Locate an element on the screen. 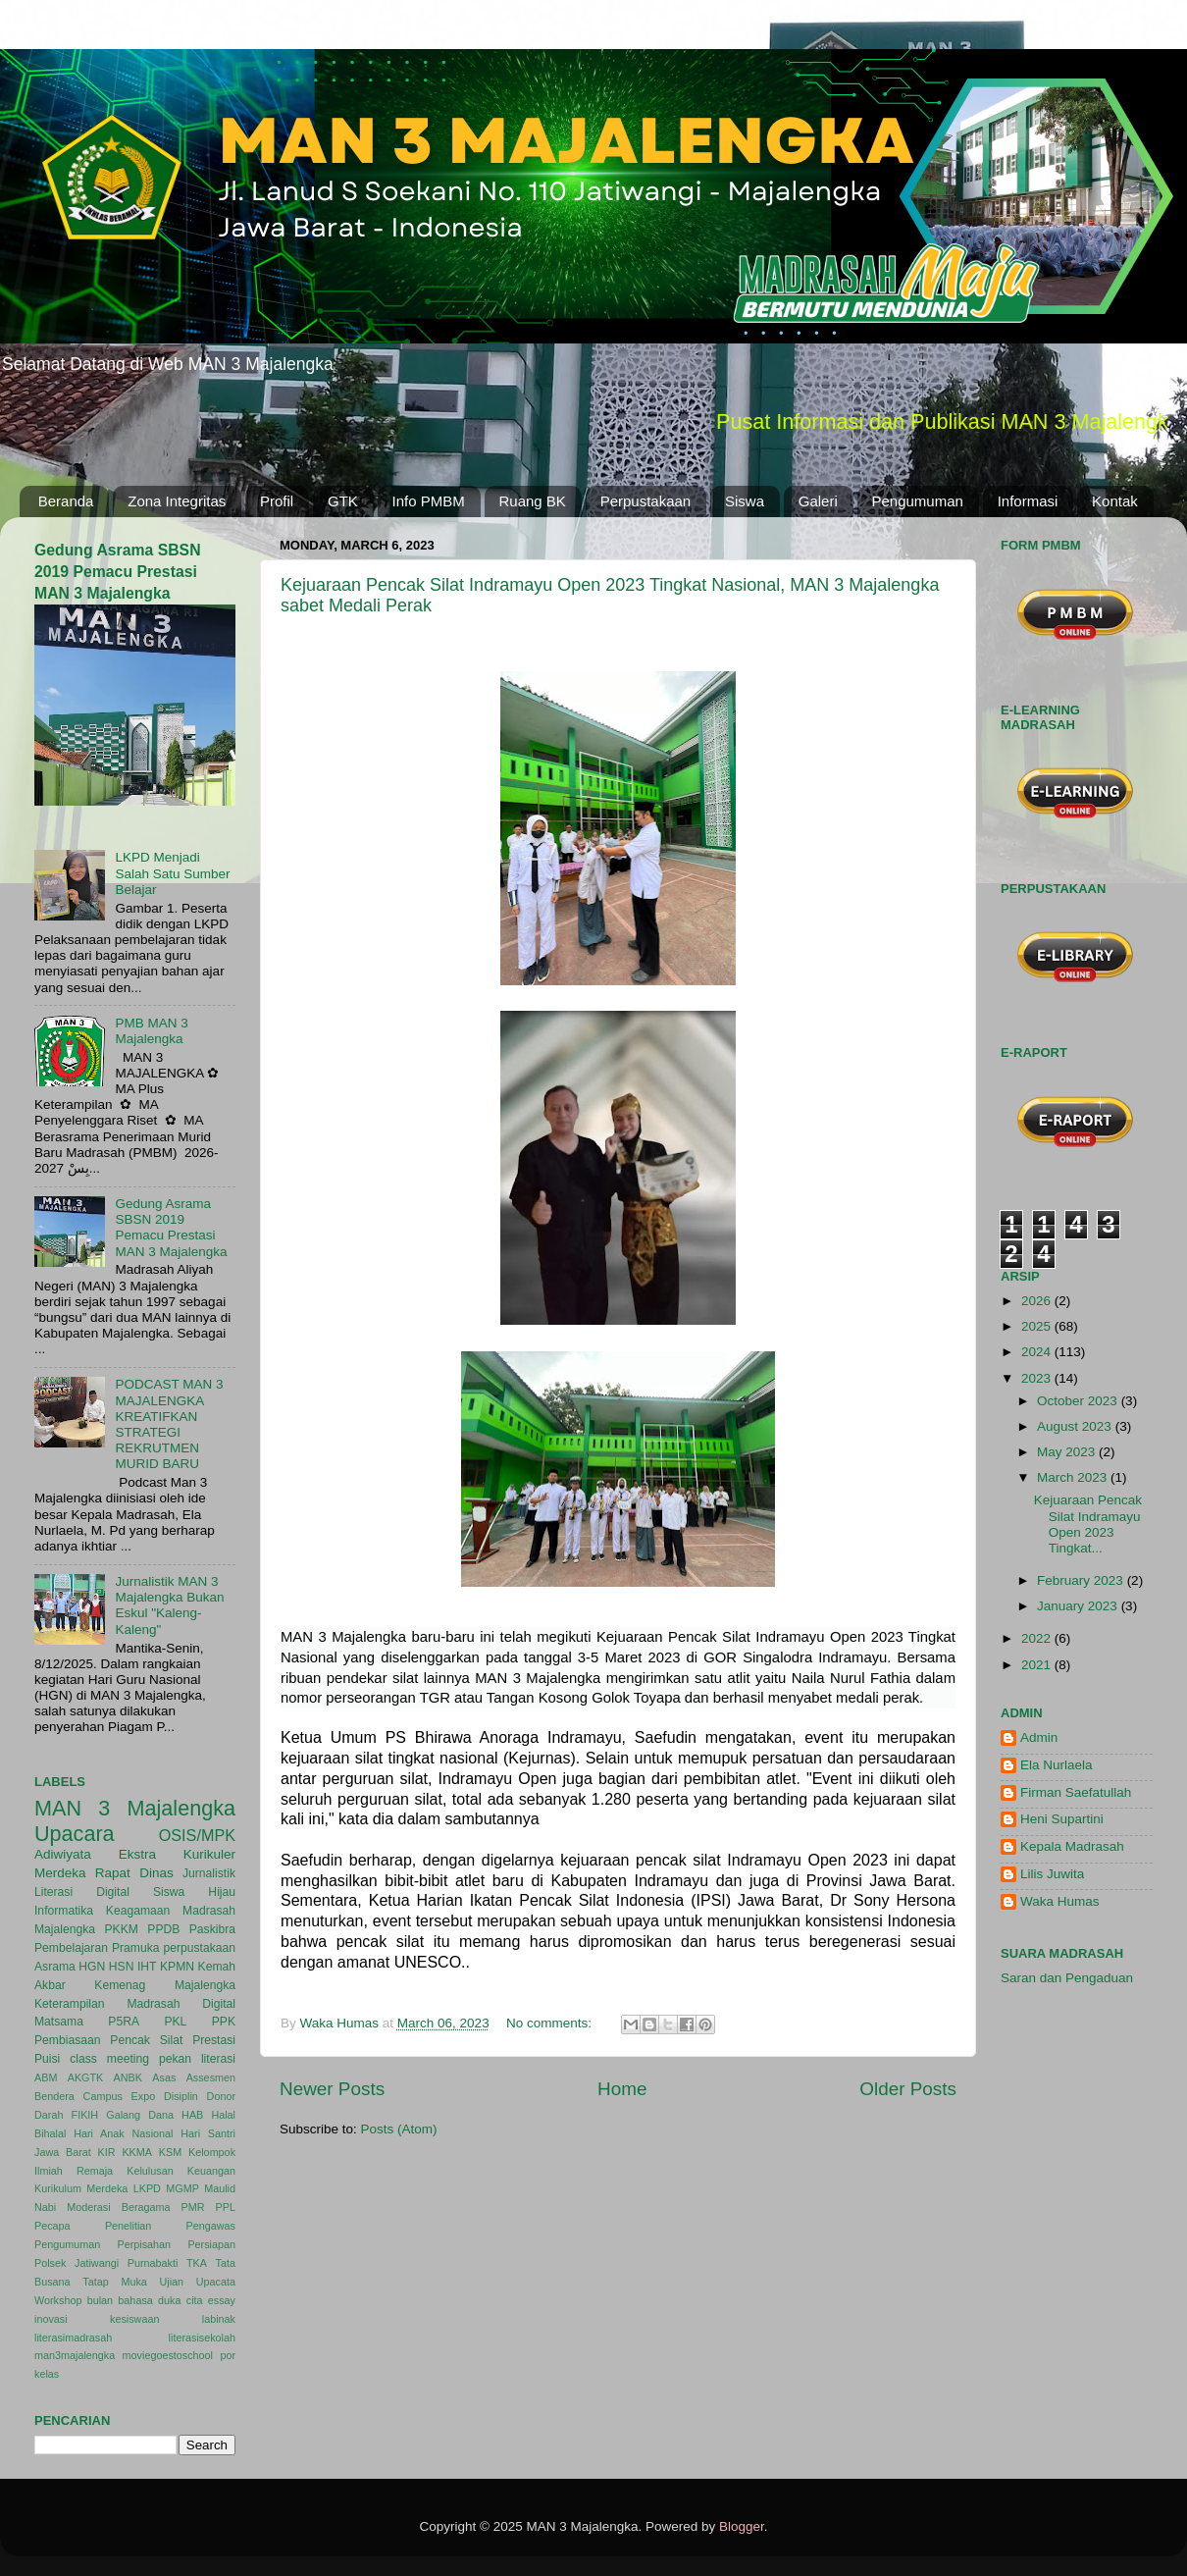  Hari Anak Nasional is located at coordinates (123, 2133).